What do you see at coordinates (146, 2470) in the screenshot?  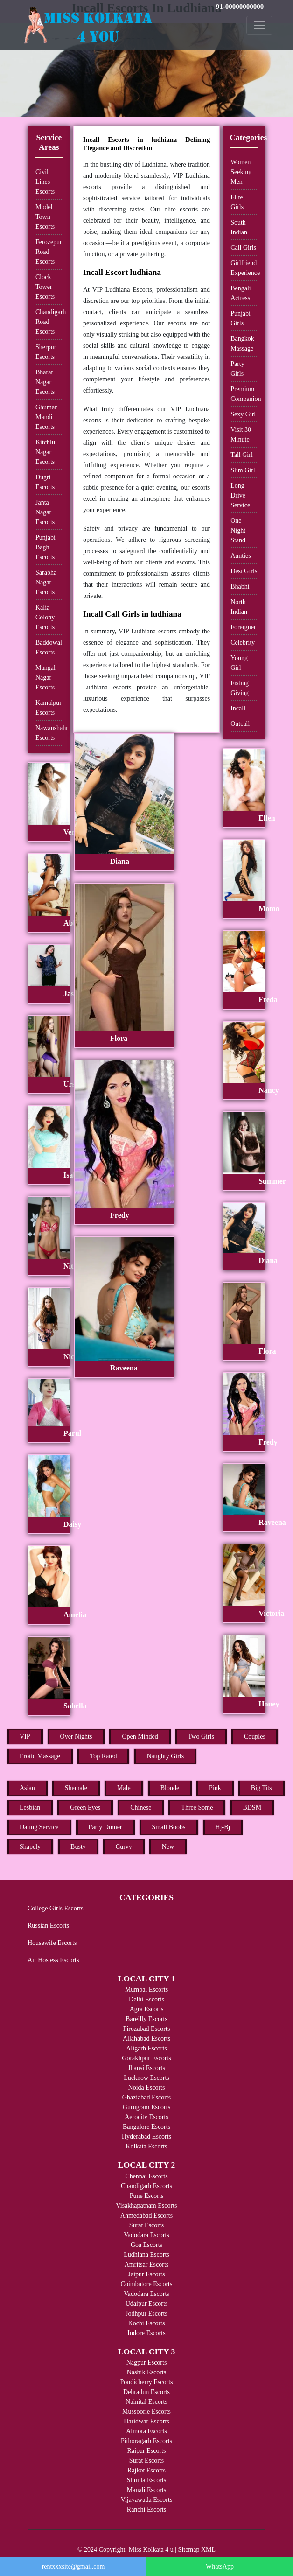 I see `Rajkot Escorts` at bounding box center [146, 2470].